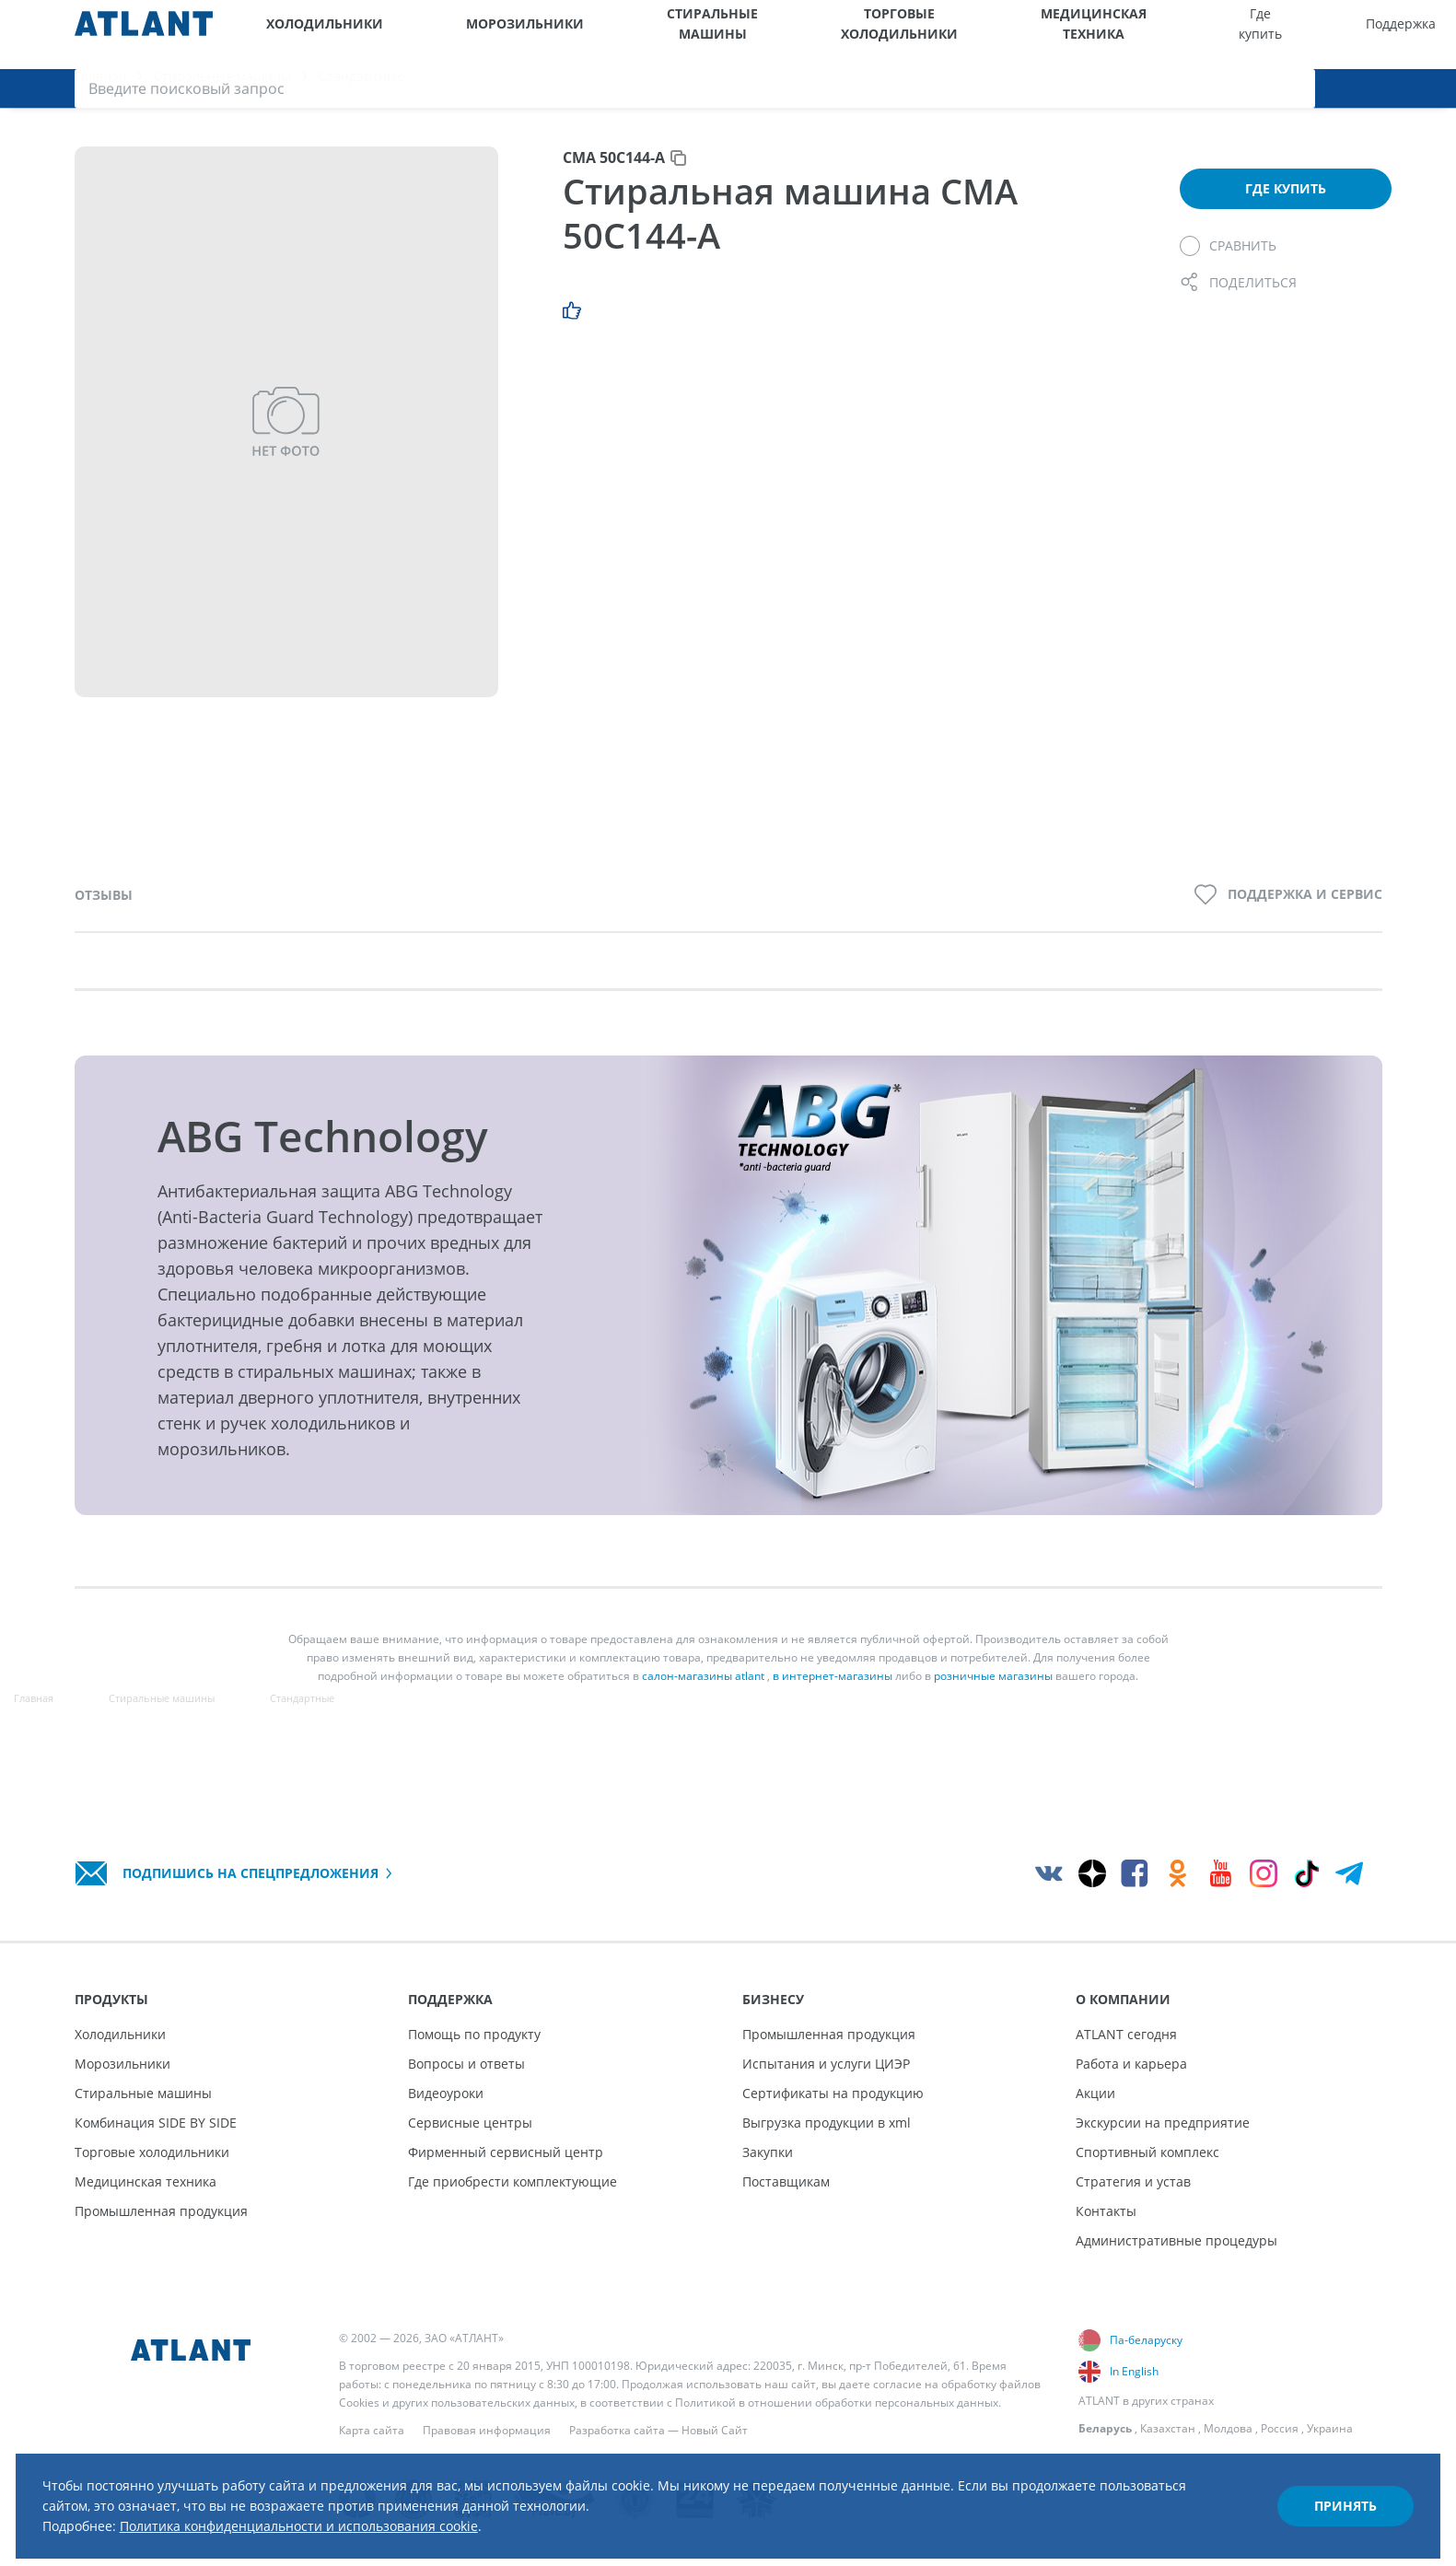  What do you see at coordinates (993, 1698) in the screenshot?
I see `розничные магазины` at bounding box center [993, 1698].